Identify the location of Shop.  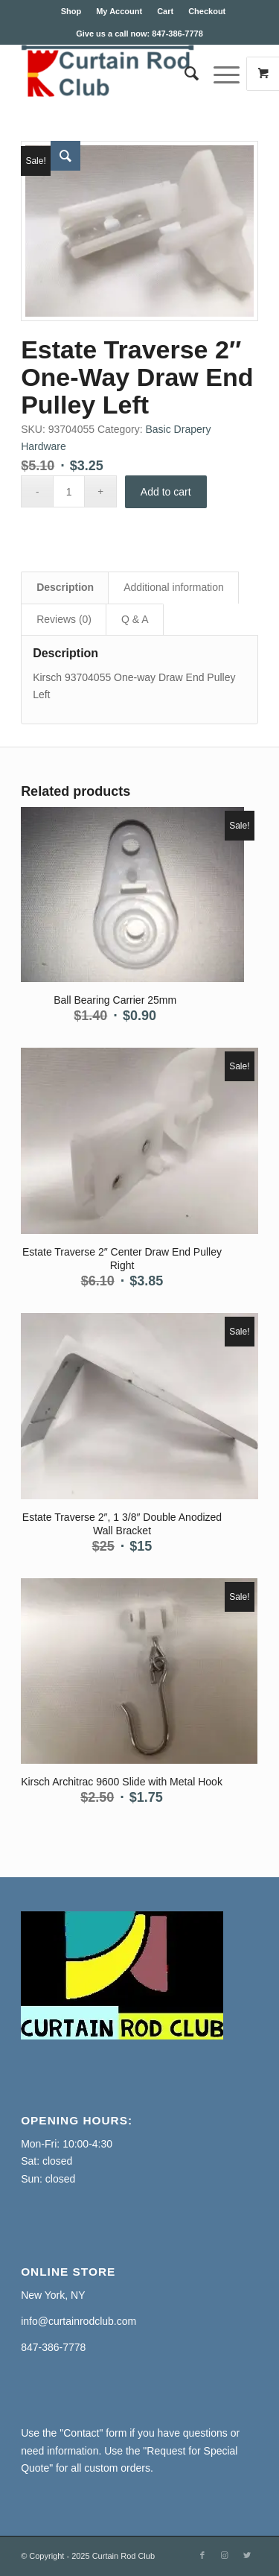
(71, 11).